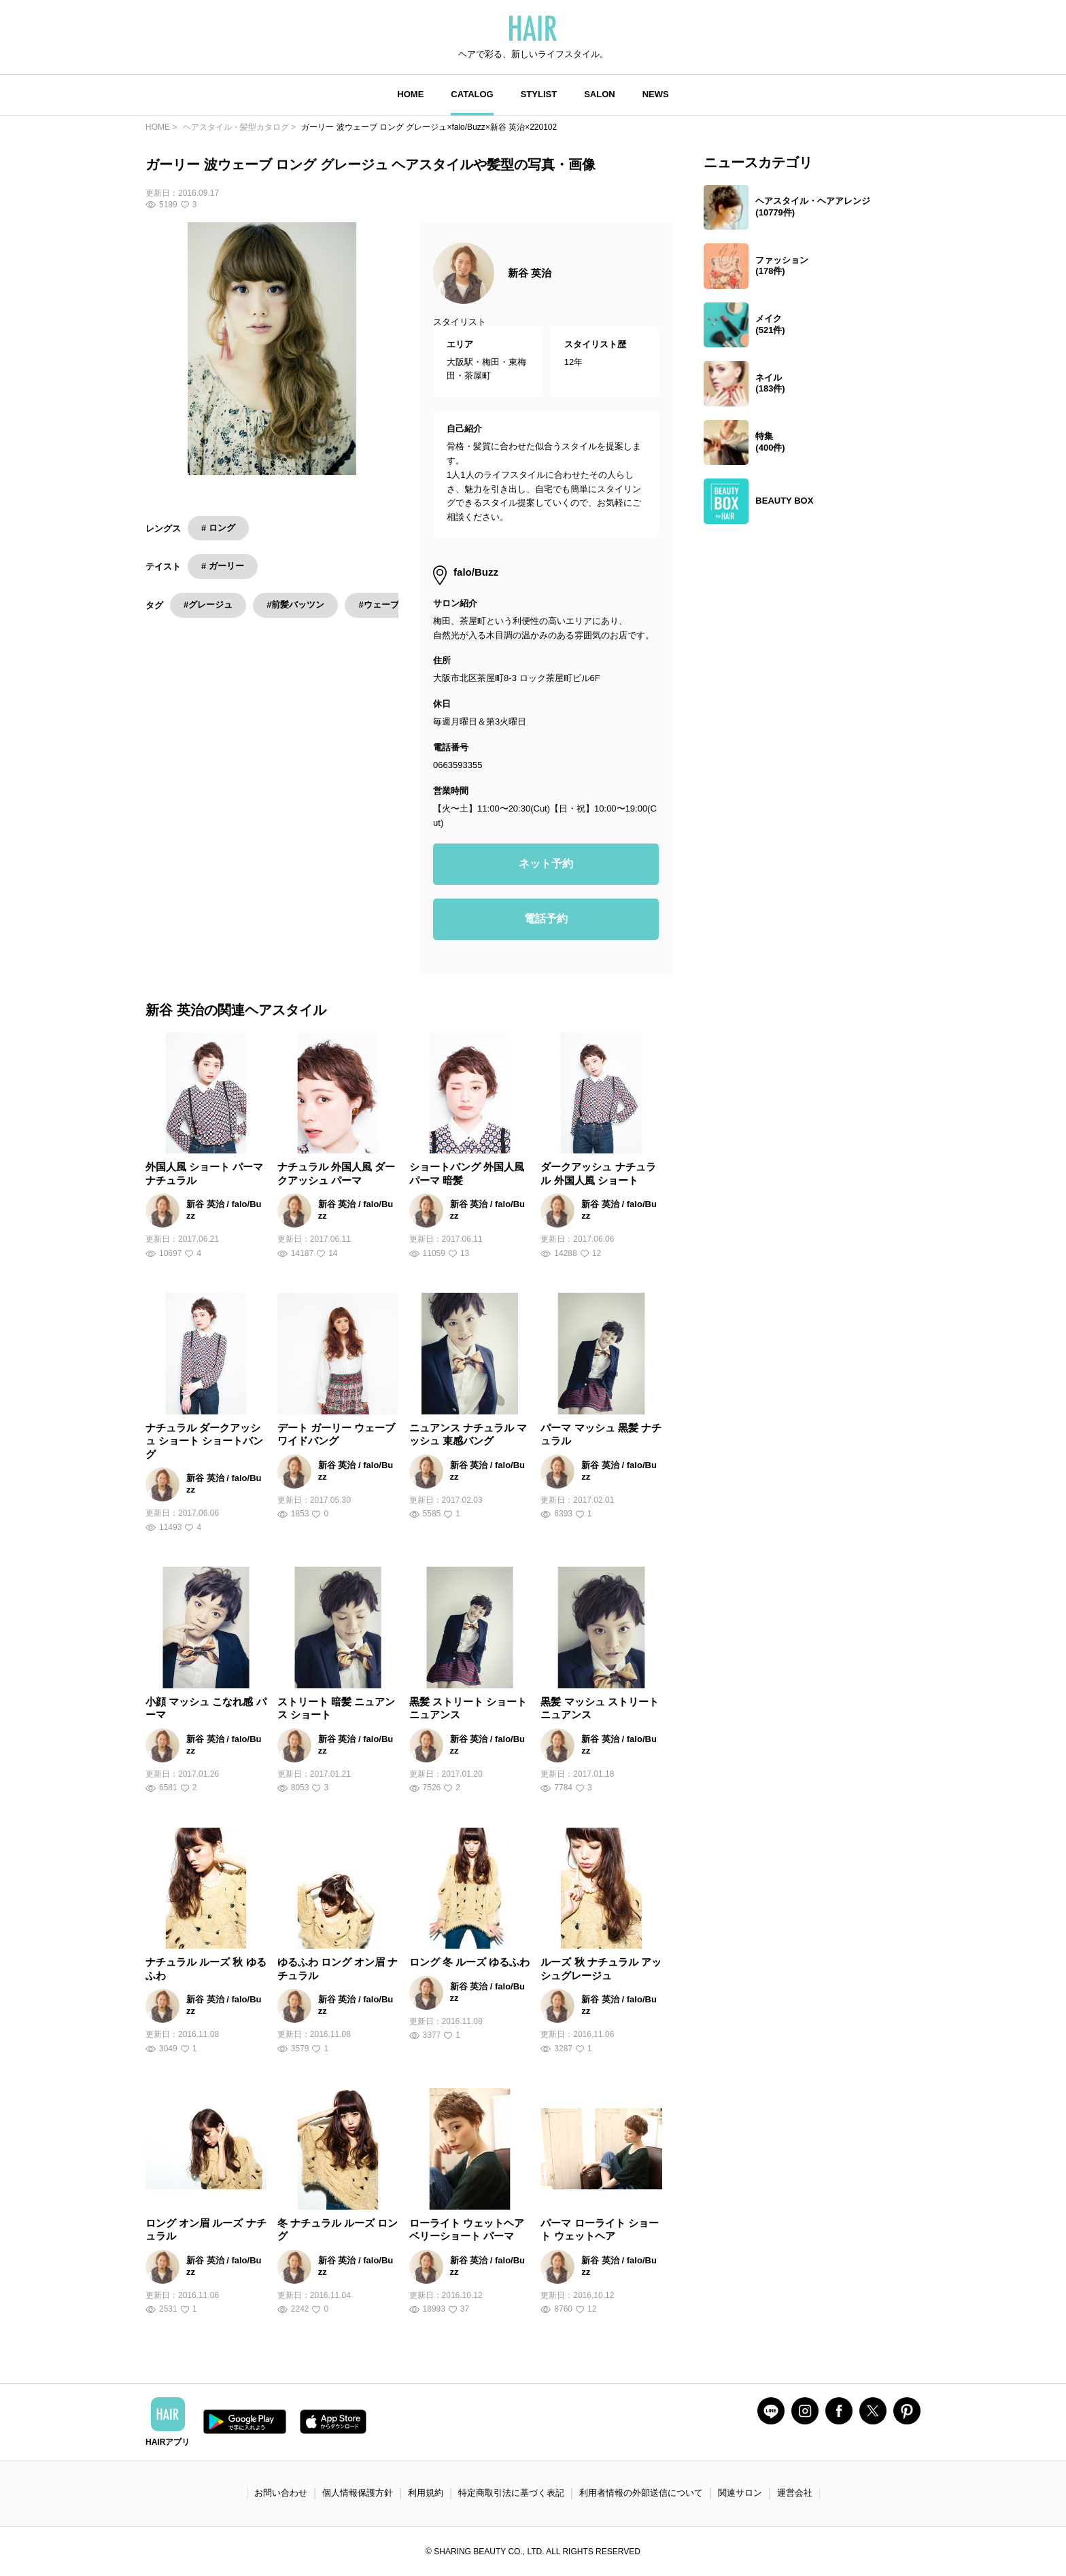 Image resolution: width=1066 pixels, height=2576 pixels. I want to click on 個人情報保護方針, so click(357, 2493).